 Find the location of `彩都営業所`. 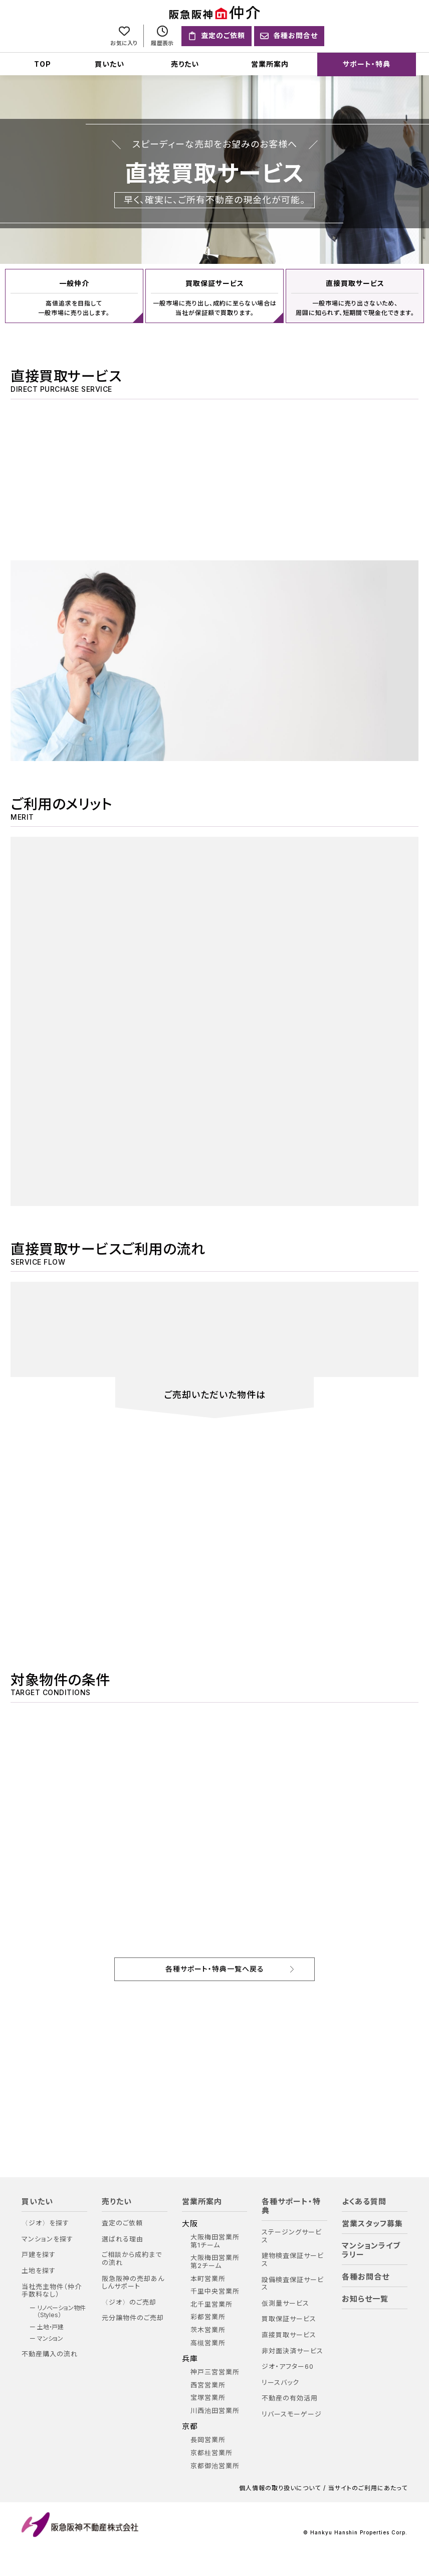

彩都営業所 is located at coordinates (208, 2316).